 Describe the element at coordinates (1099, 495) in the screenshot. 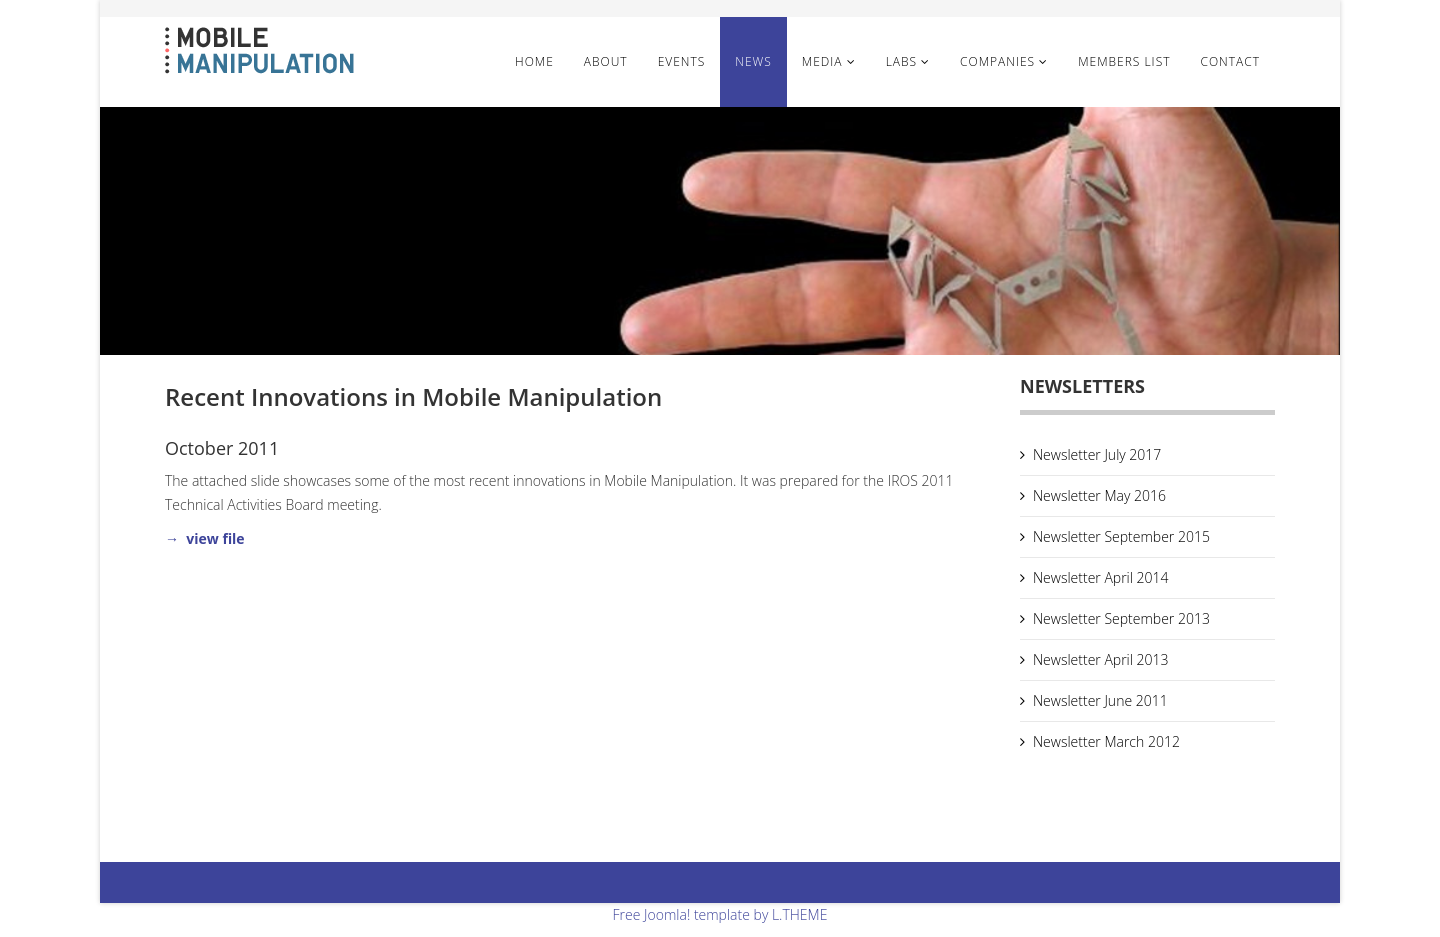

I see `Newsletter May 2016` at that location.